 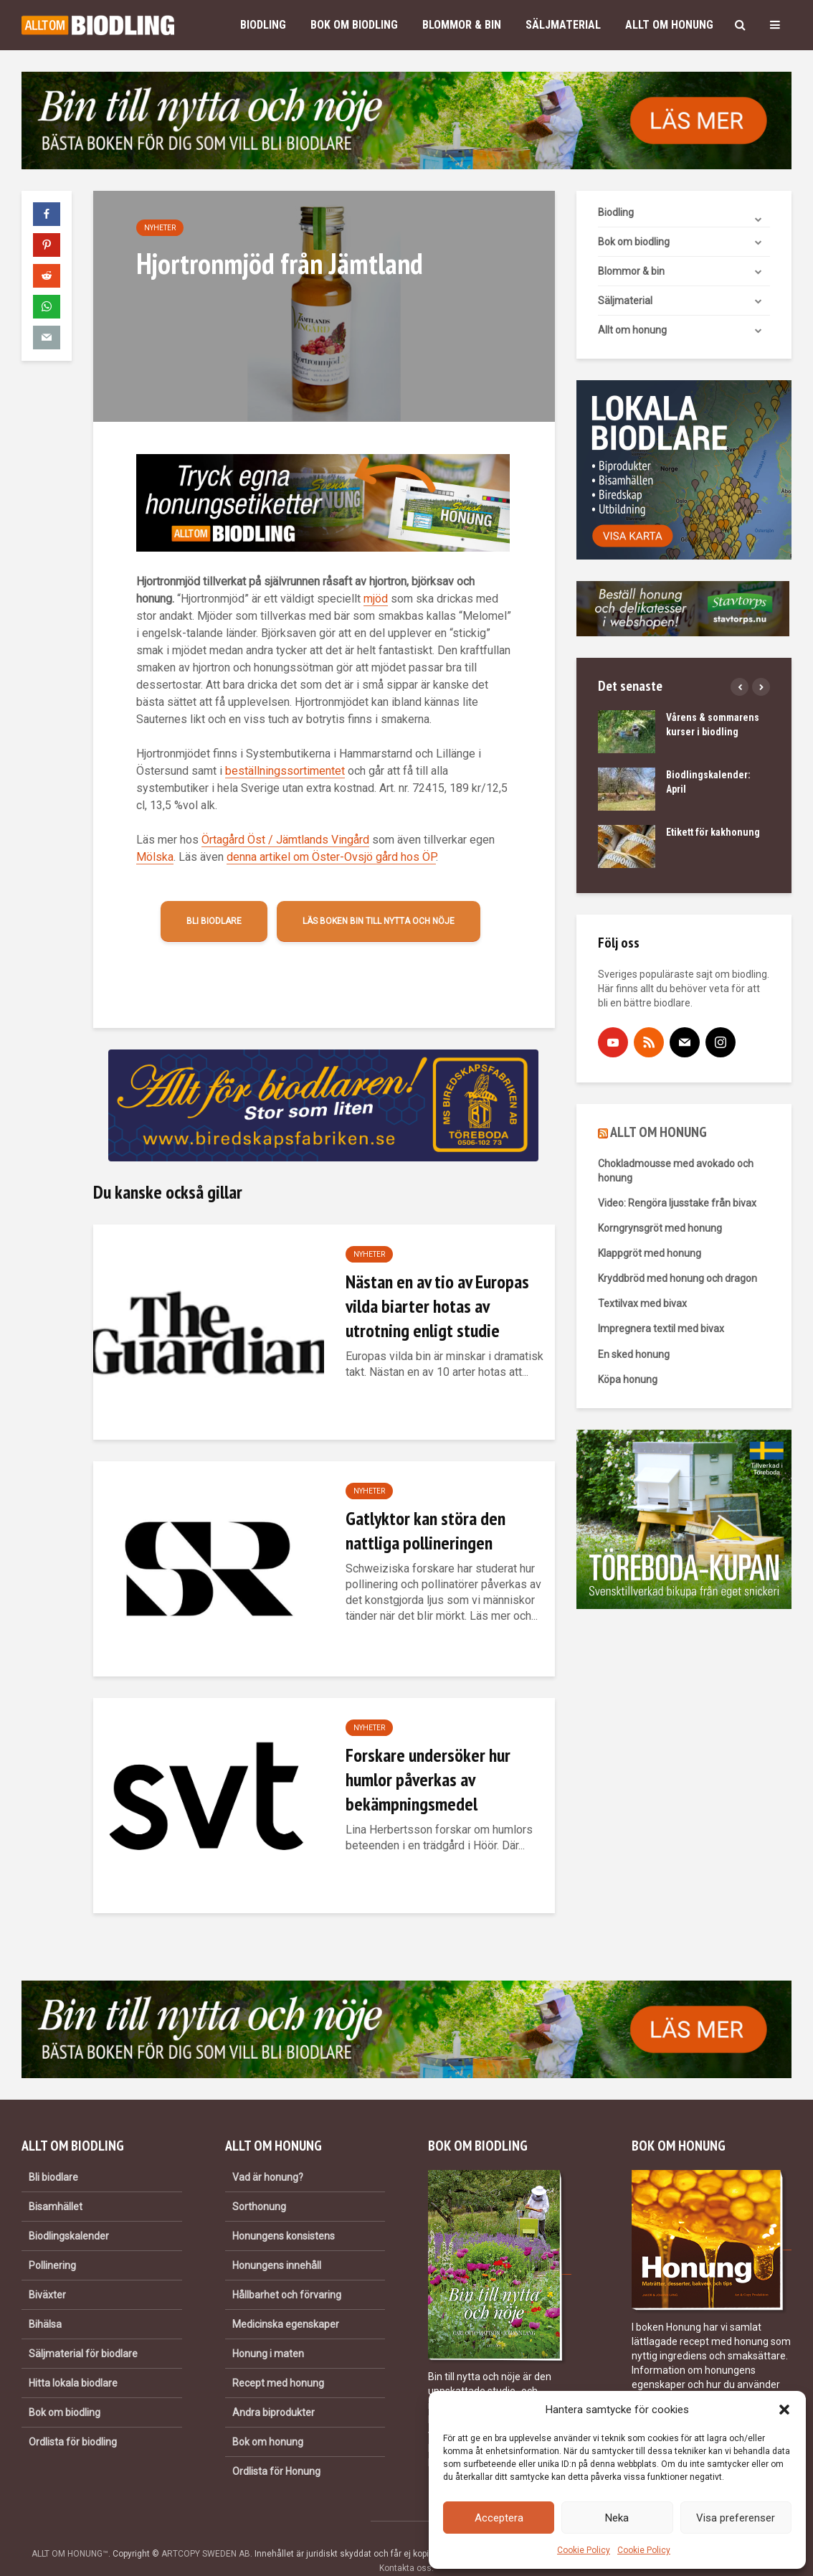 What do you see at coordinates (405, 2544) in the screenshot?
I see `Kontakta oss` at bounding box center [405, 2544].